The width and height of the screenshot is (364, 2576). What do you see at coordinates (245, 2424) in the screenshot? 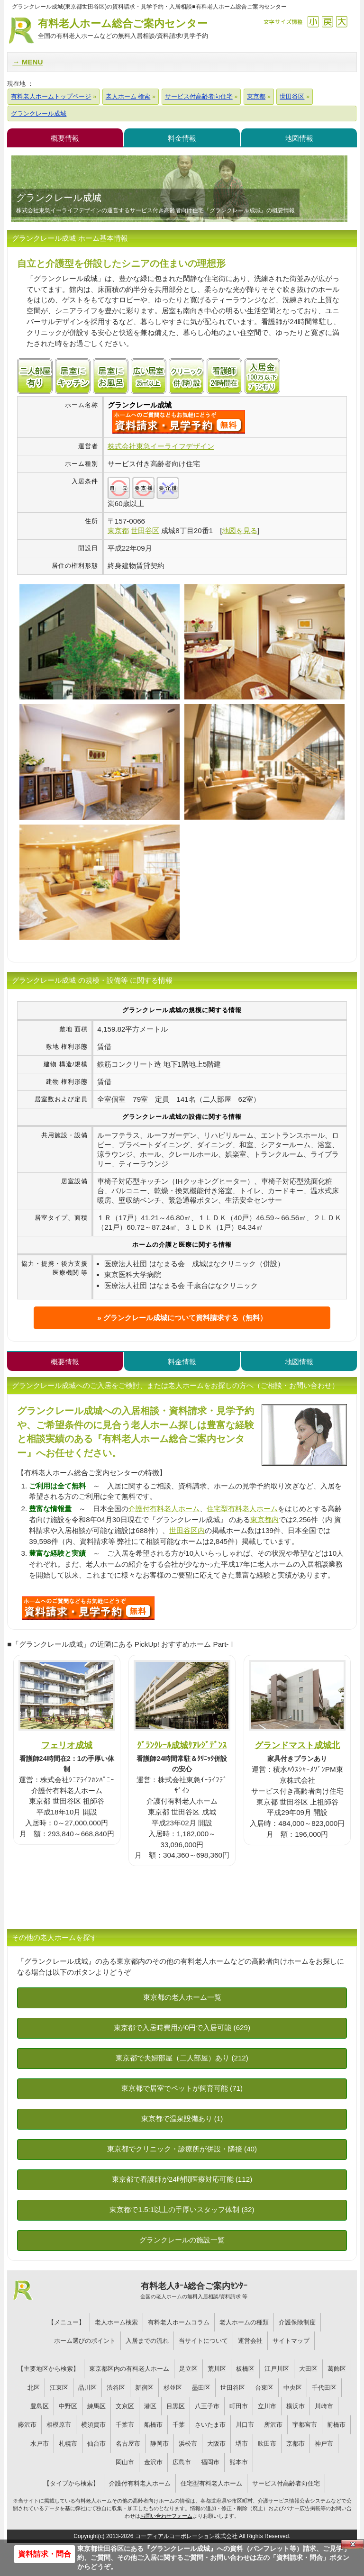
I see `川口市` at bounding box center [245, 2424].